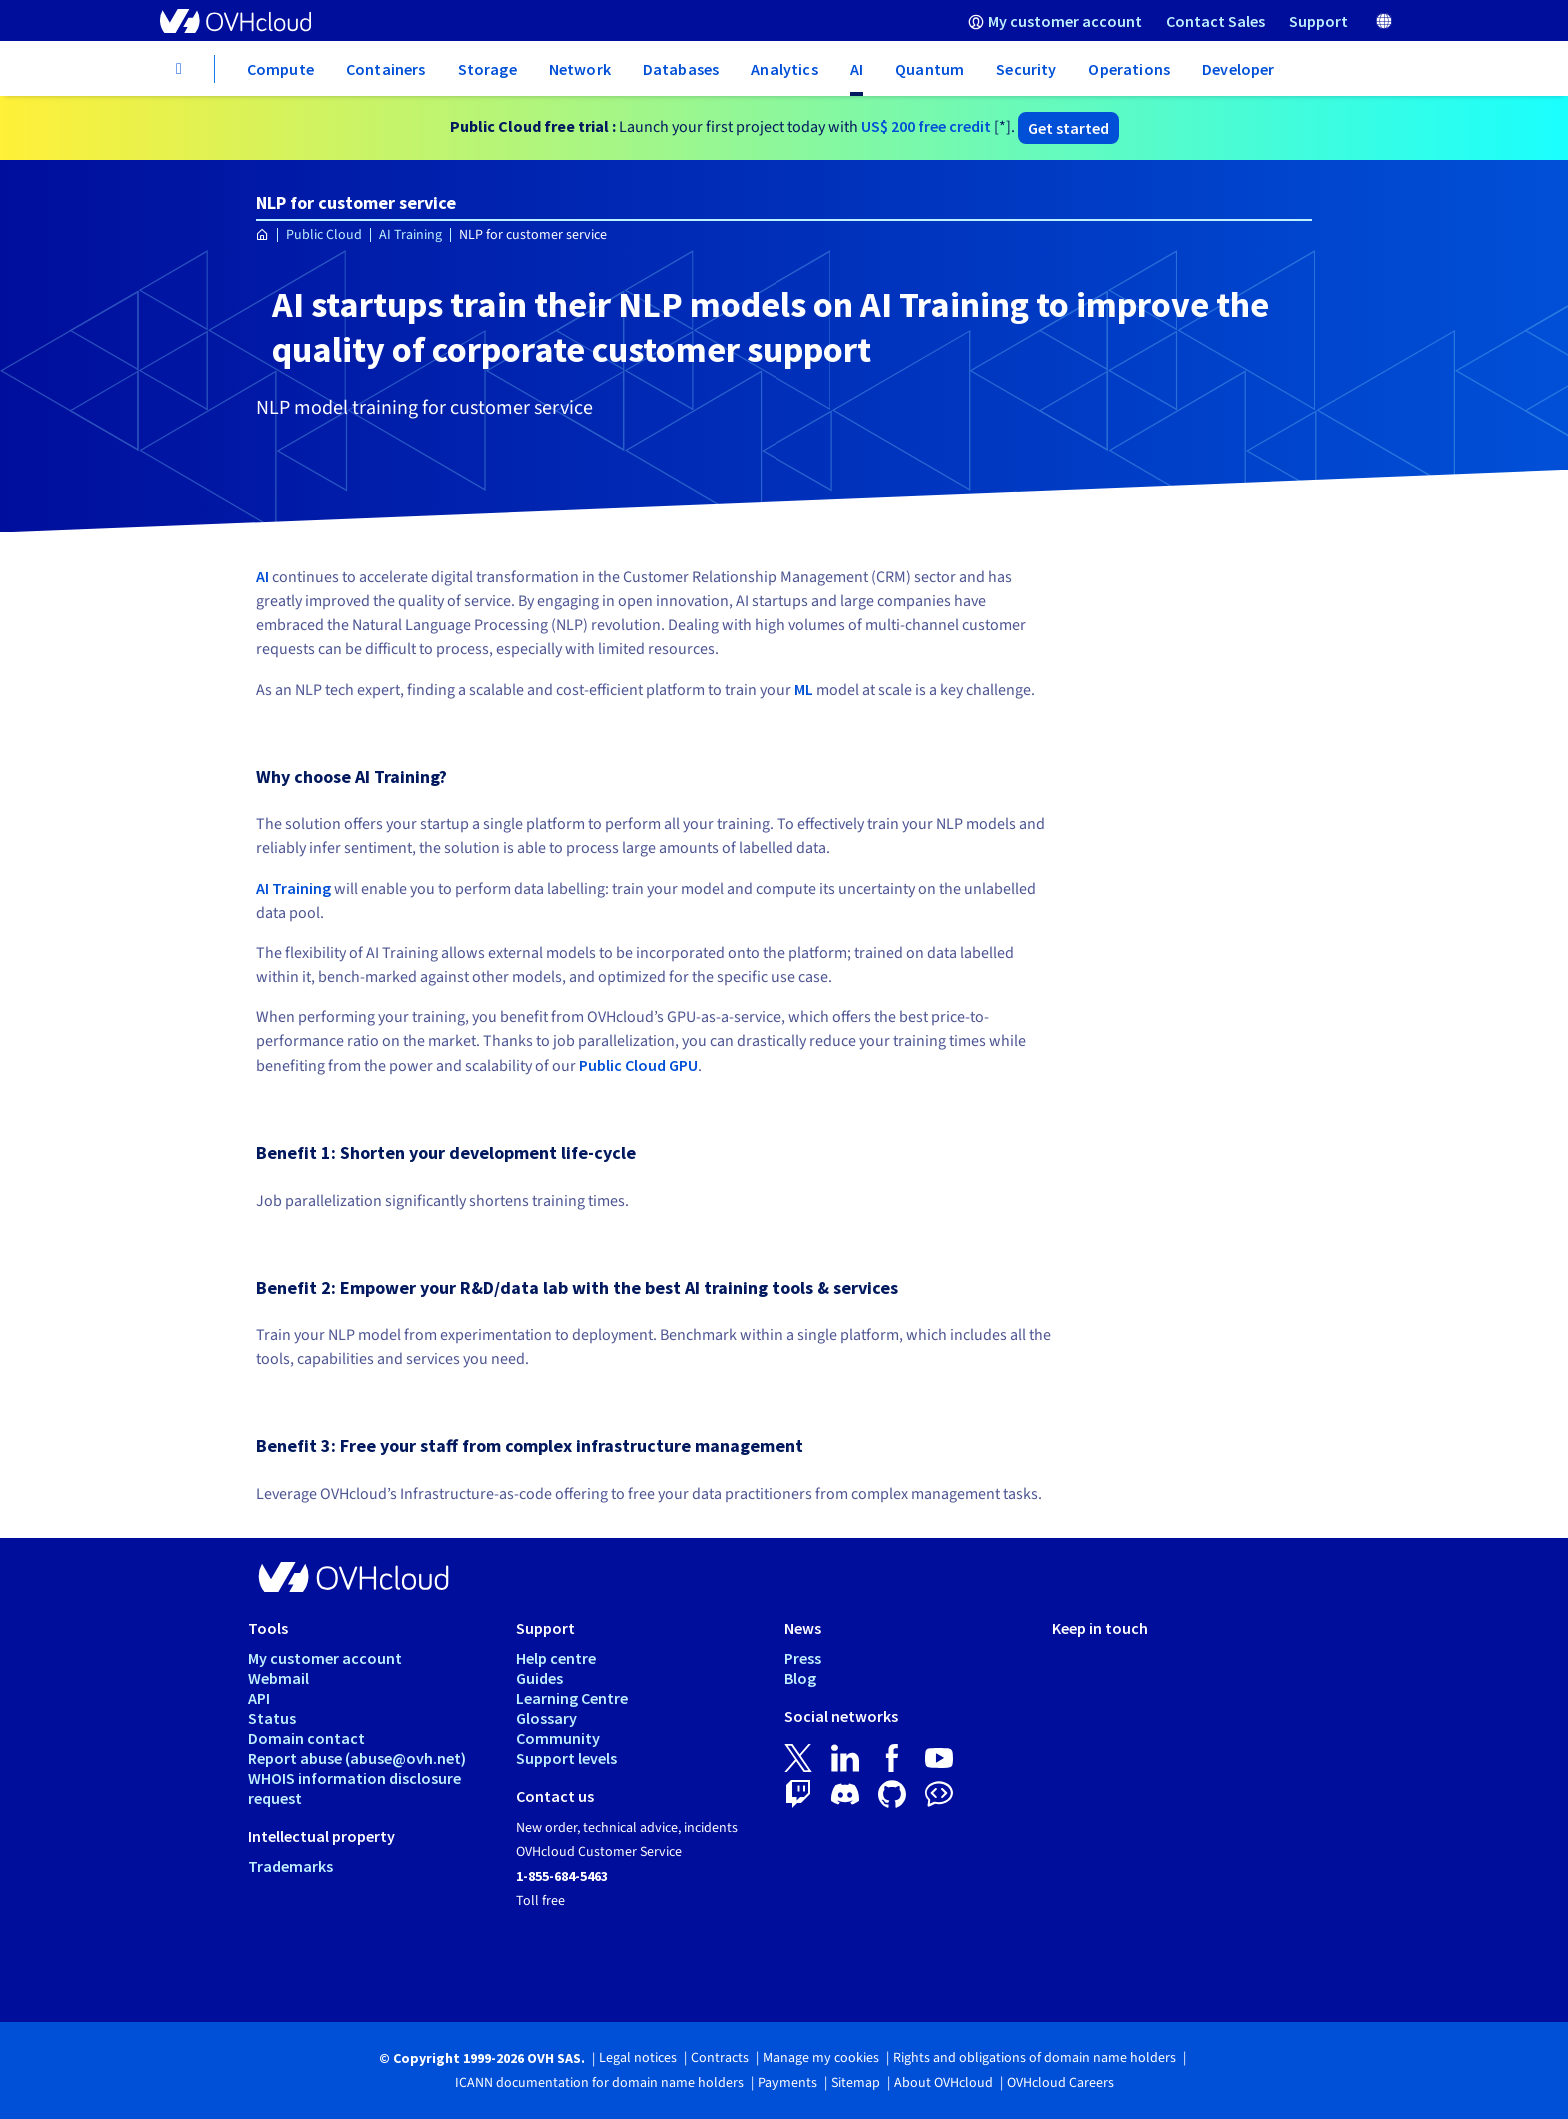  I want to click on Report abuse (abuse@ovh.net), so click(357, 1758).